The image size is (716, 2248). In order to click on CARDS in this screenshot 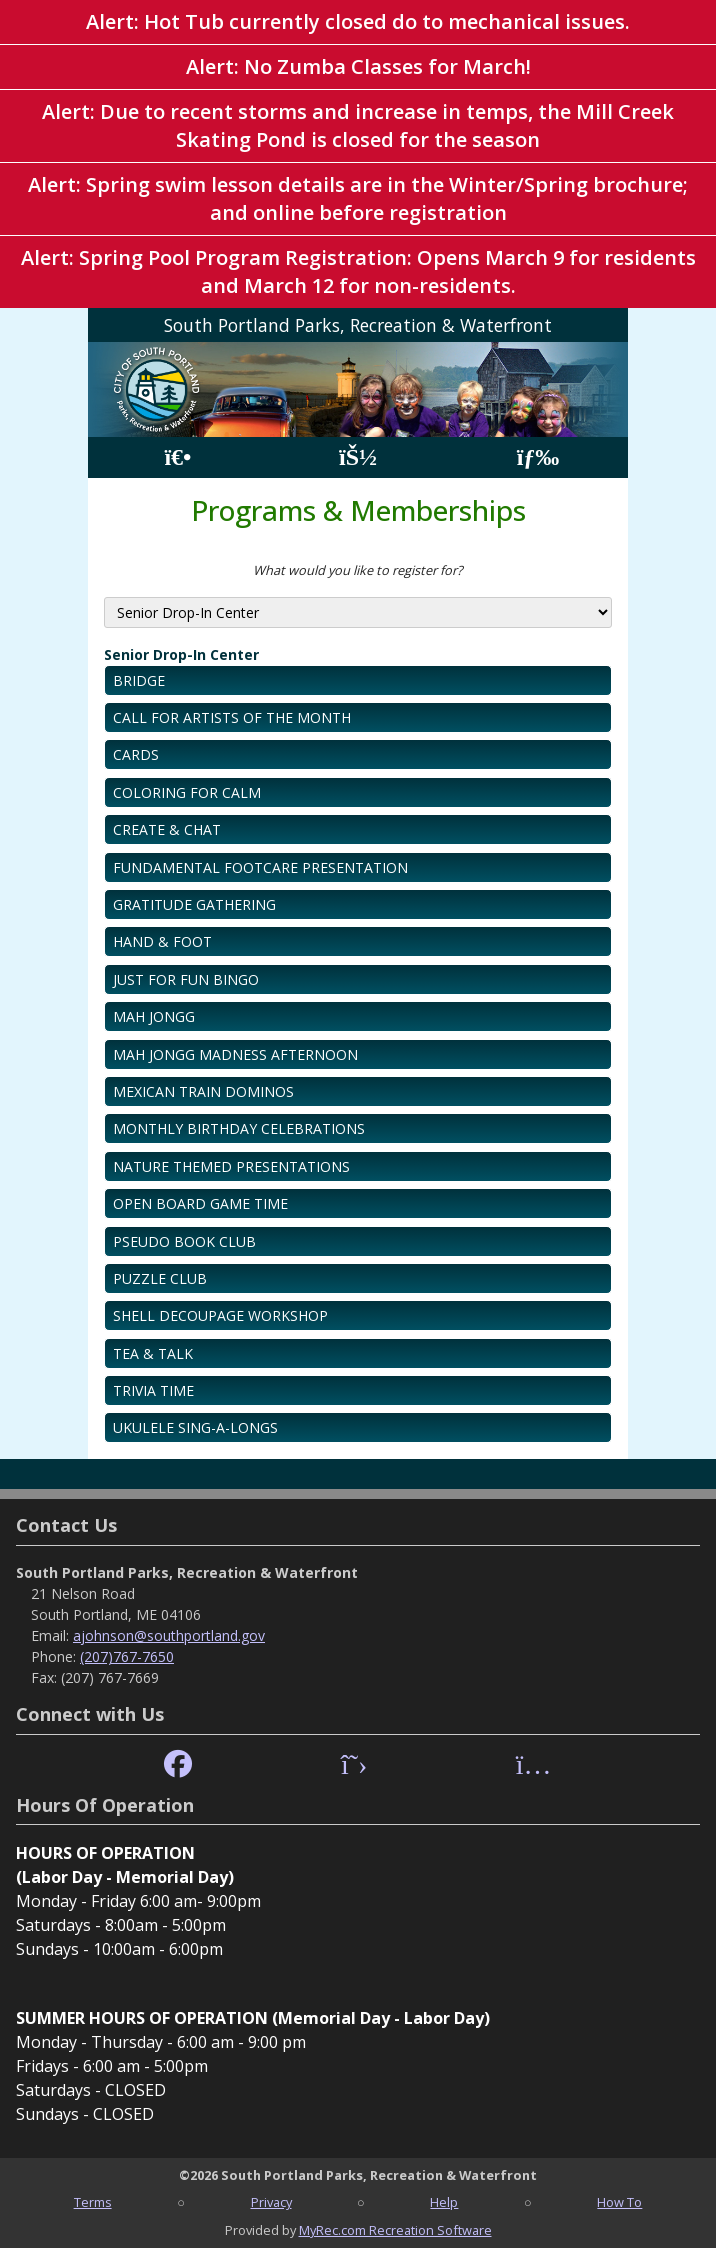, I will do `click(136, 754)`.